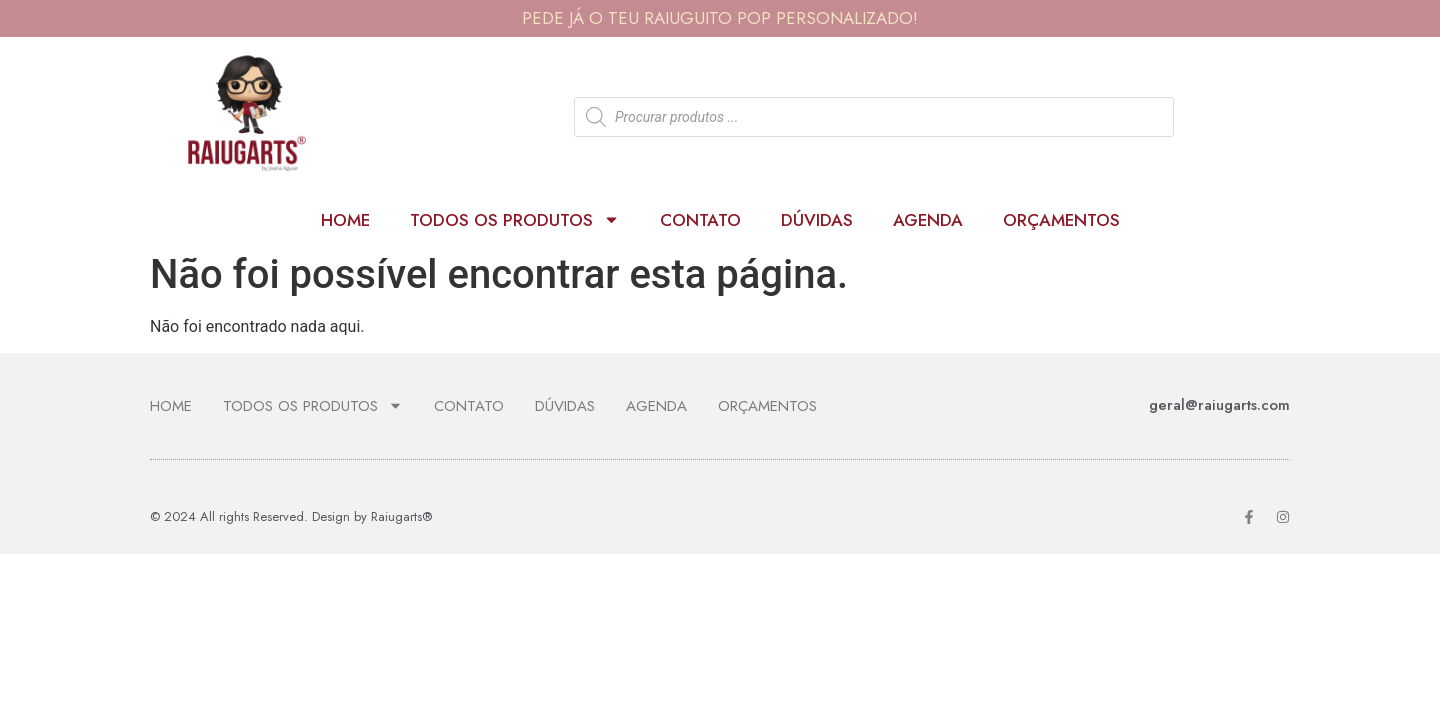 The height and width of the screenshot is (720, 1440). I want to click on Dúvidas, so click(817, 220).